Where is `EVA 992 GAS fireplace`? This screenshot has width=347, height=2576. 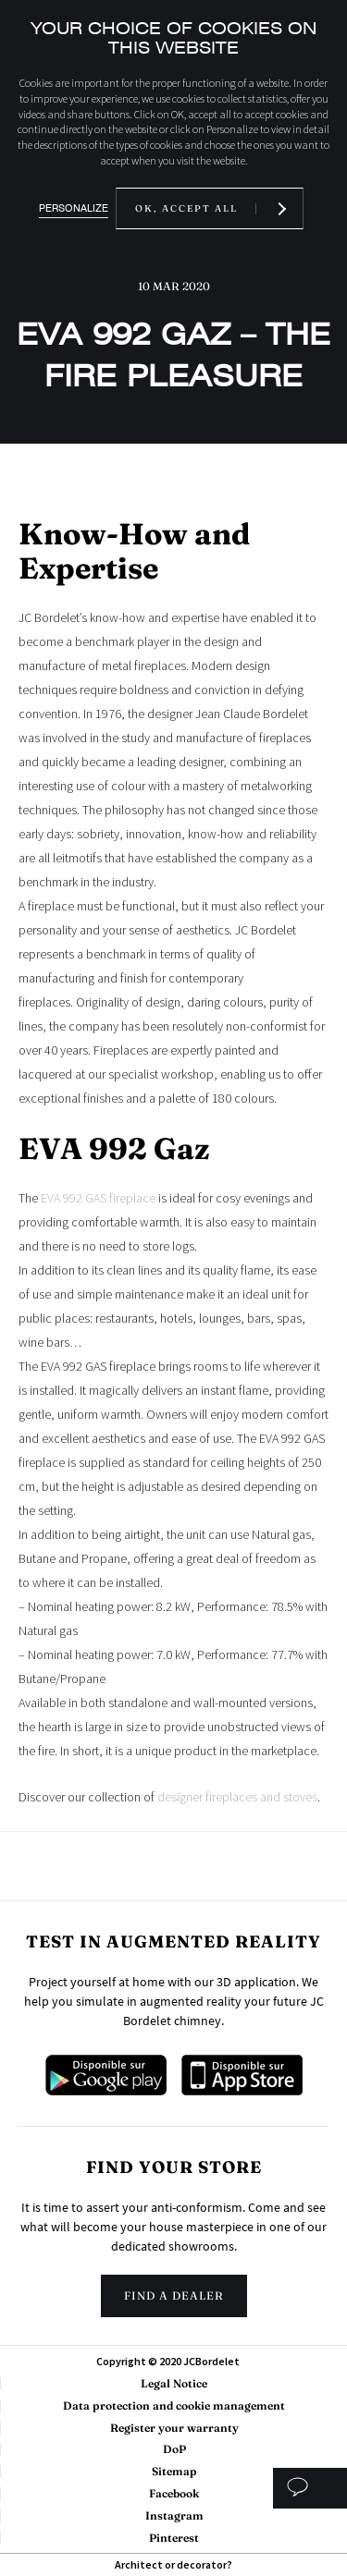
EVA 992 GAS fireplace is located at coordinates (98, 1198).